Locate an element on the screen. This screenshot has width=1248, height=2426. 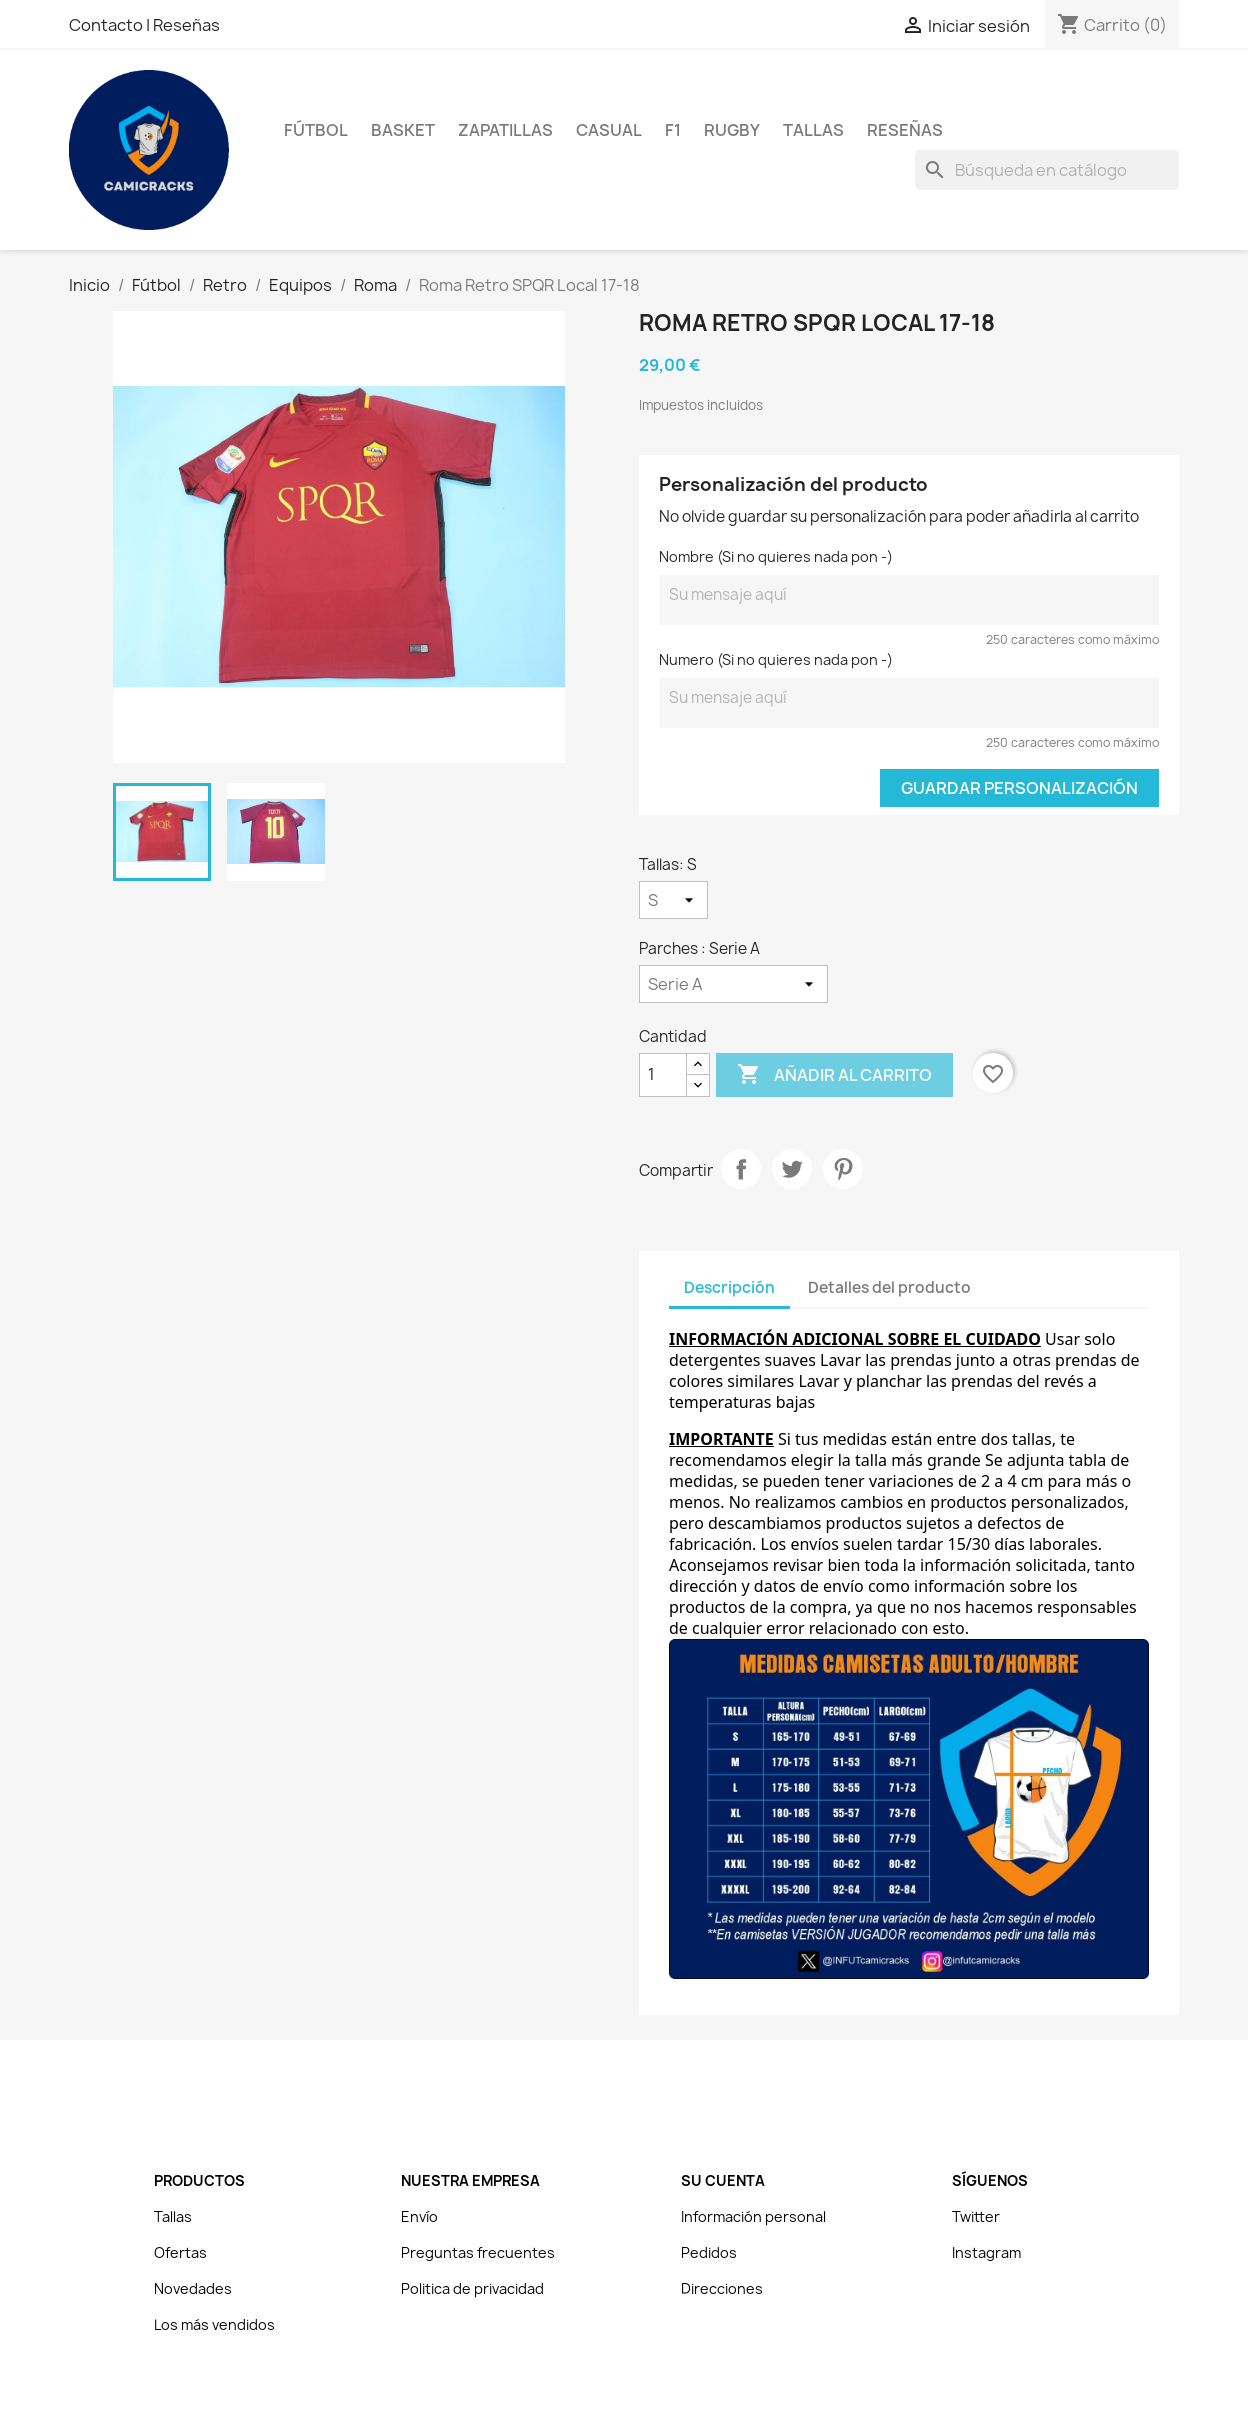
Nombre (Si no quieres nada pon -) is located at coordinates (776, 556).